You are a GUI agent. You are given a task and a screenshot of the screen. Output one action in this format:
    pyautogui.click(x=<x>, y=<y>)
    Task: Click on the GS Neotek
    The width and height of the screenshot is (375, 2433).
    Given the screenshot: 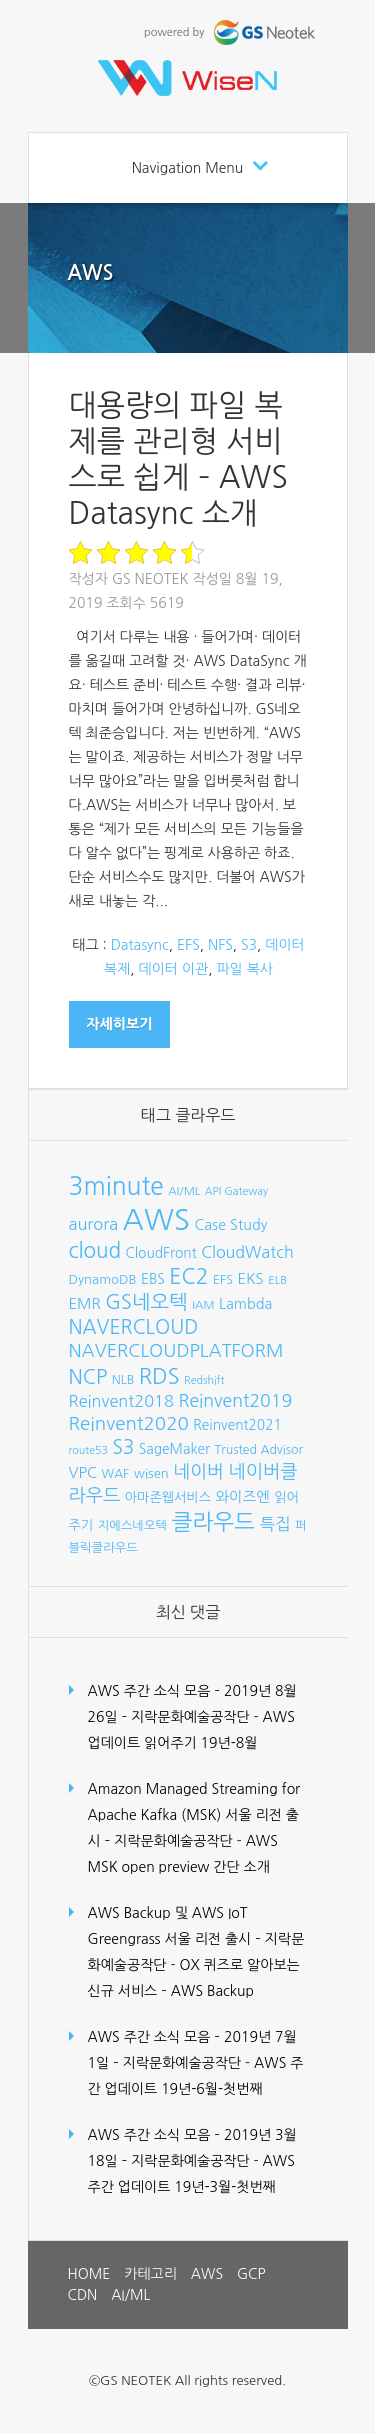 What is the action you would take?
    pyautogui.click(x=150, y=579)
    